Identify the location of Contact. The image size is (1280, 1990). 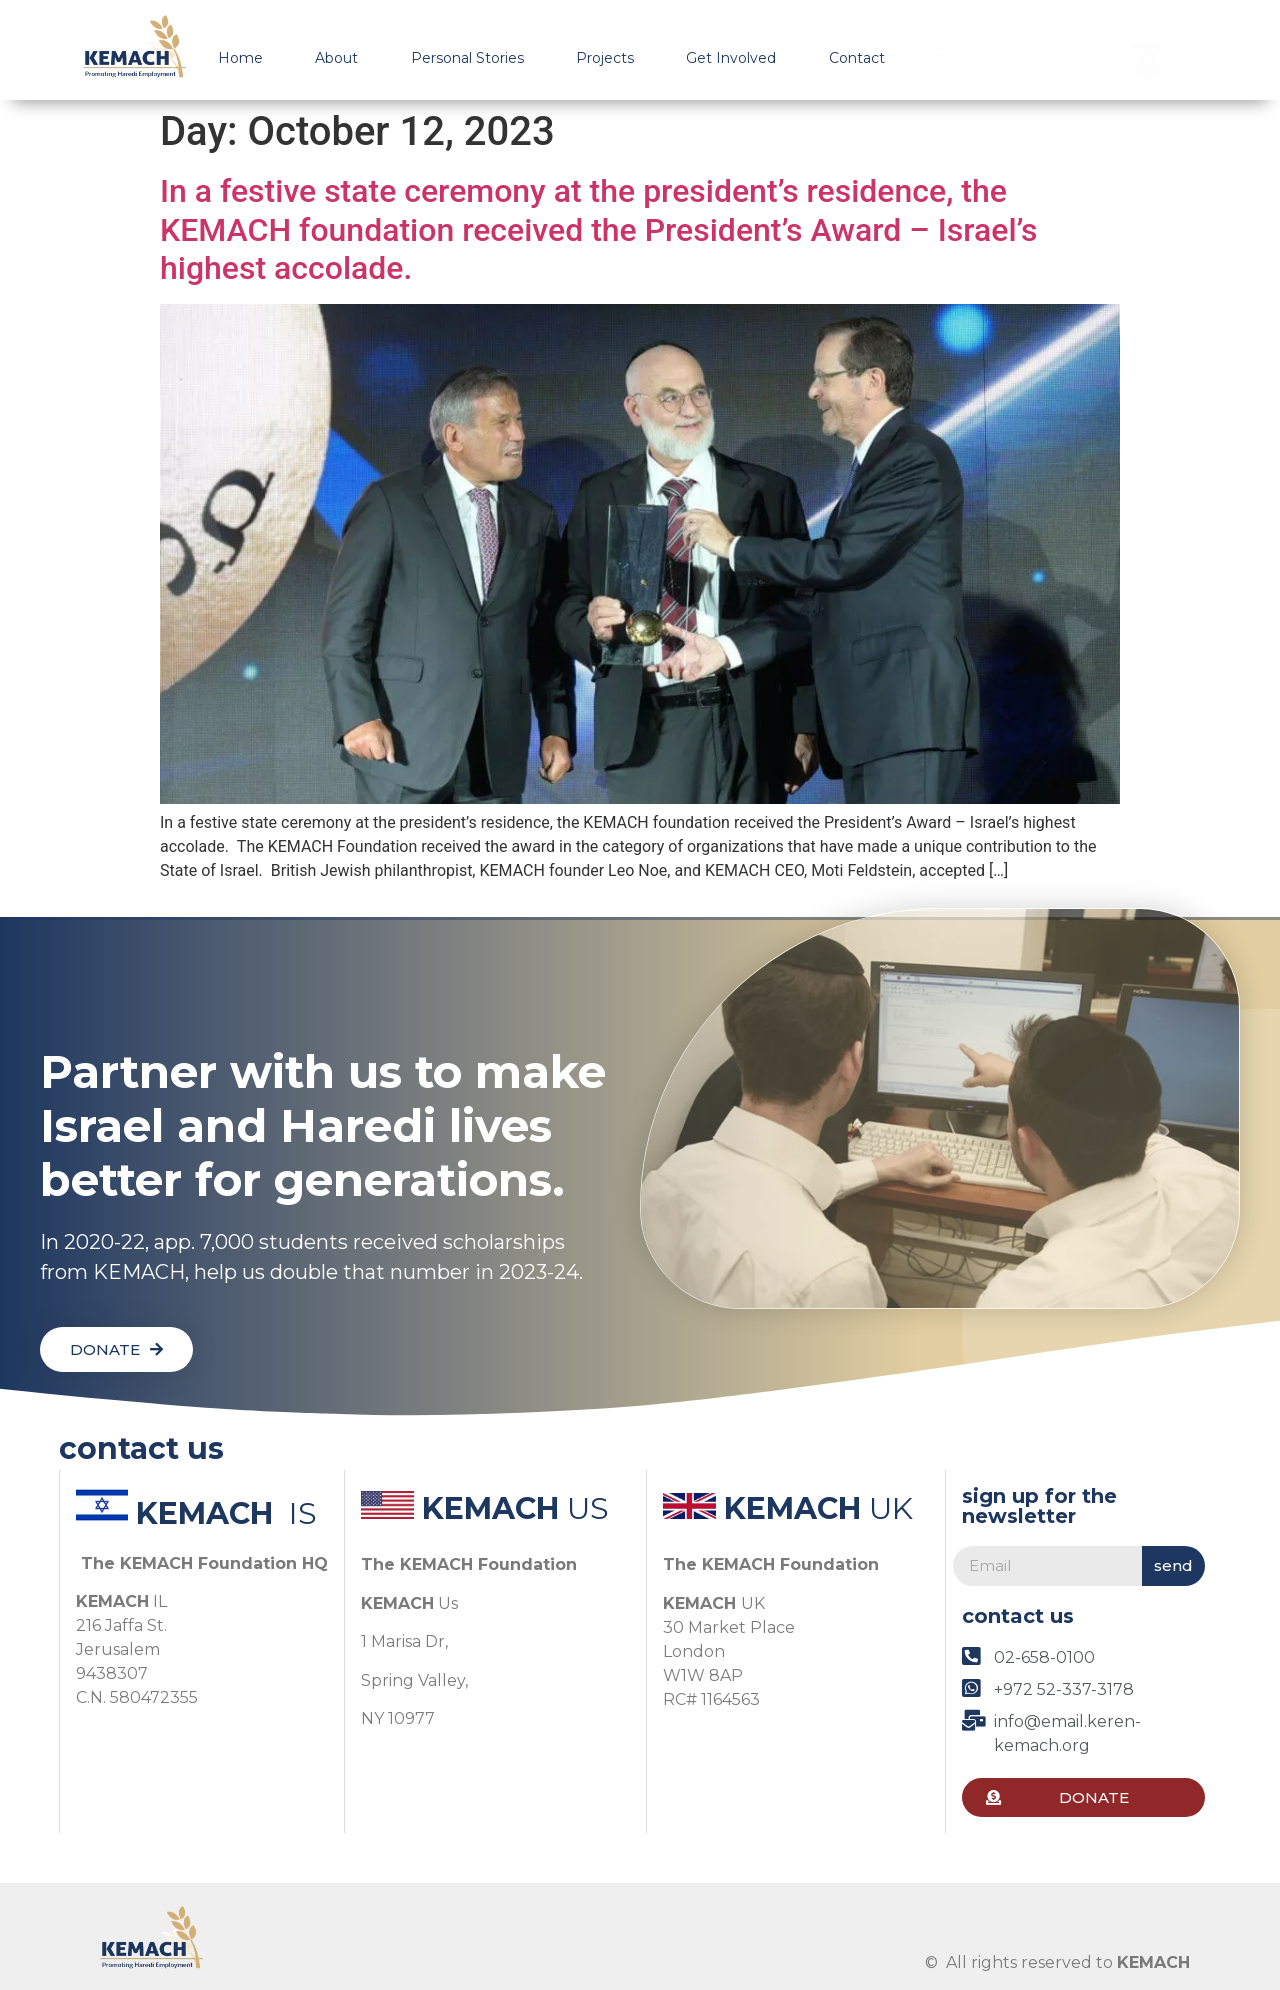
(857, 58).